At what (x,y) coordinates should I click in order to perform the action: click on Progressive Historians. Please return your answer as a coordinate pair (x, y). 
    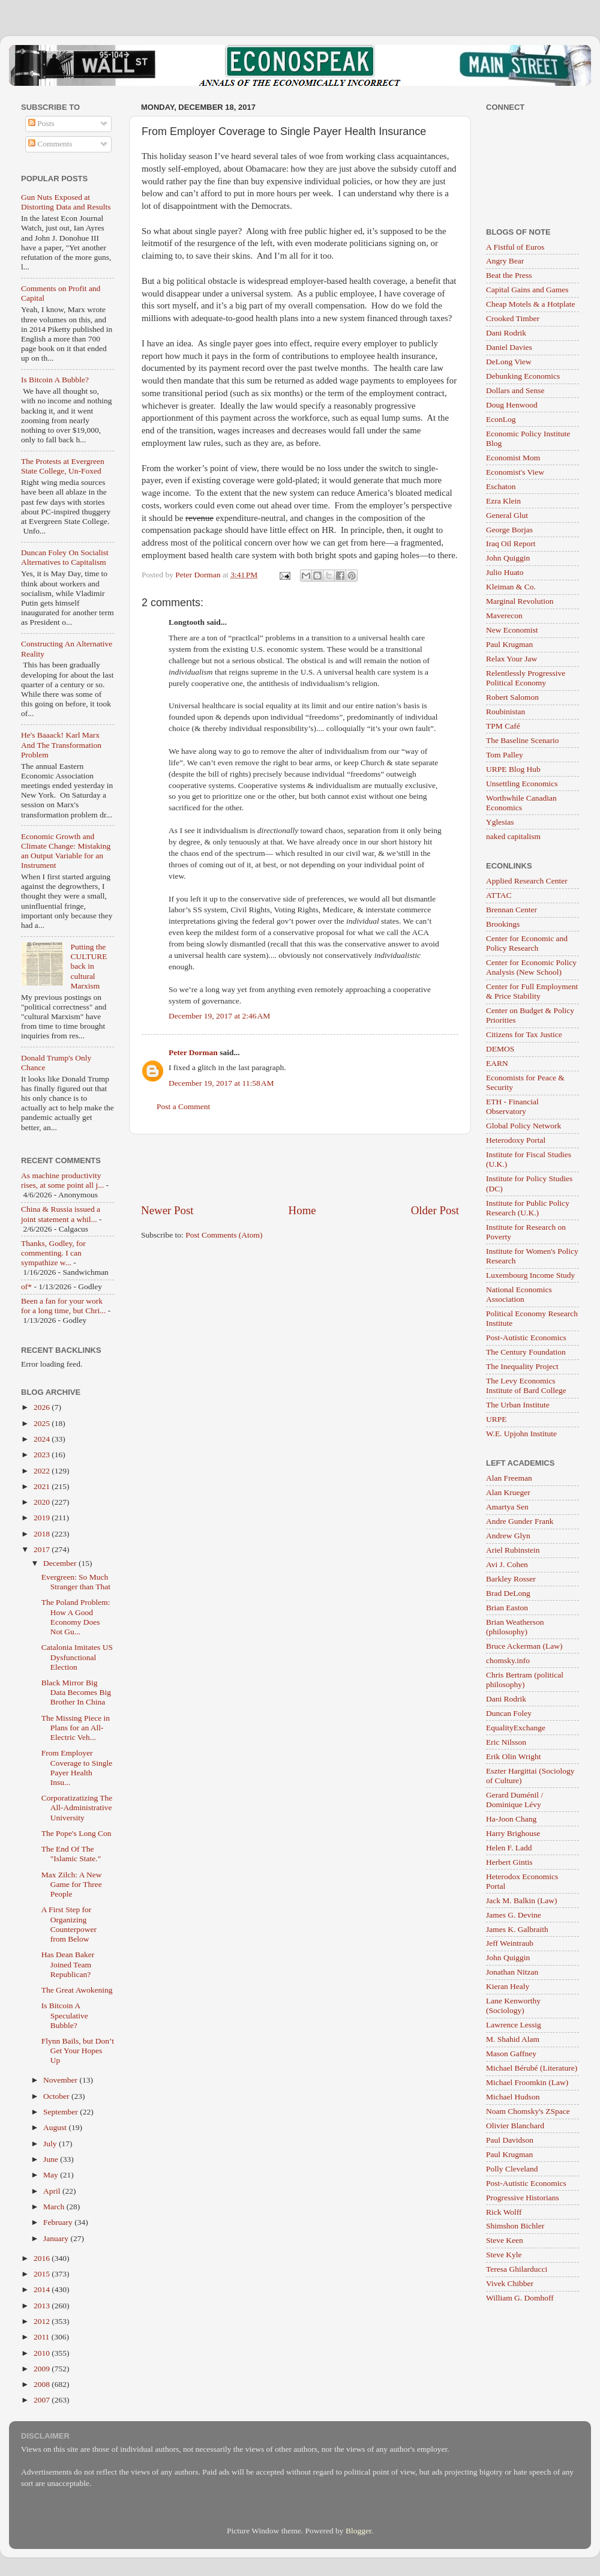
    Looking at the image, I should click on (522, 2197).